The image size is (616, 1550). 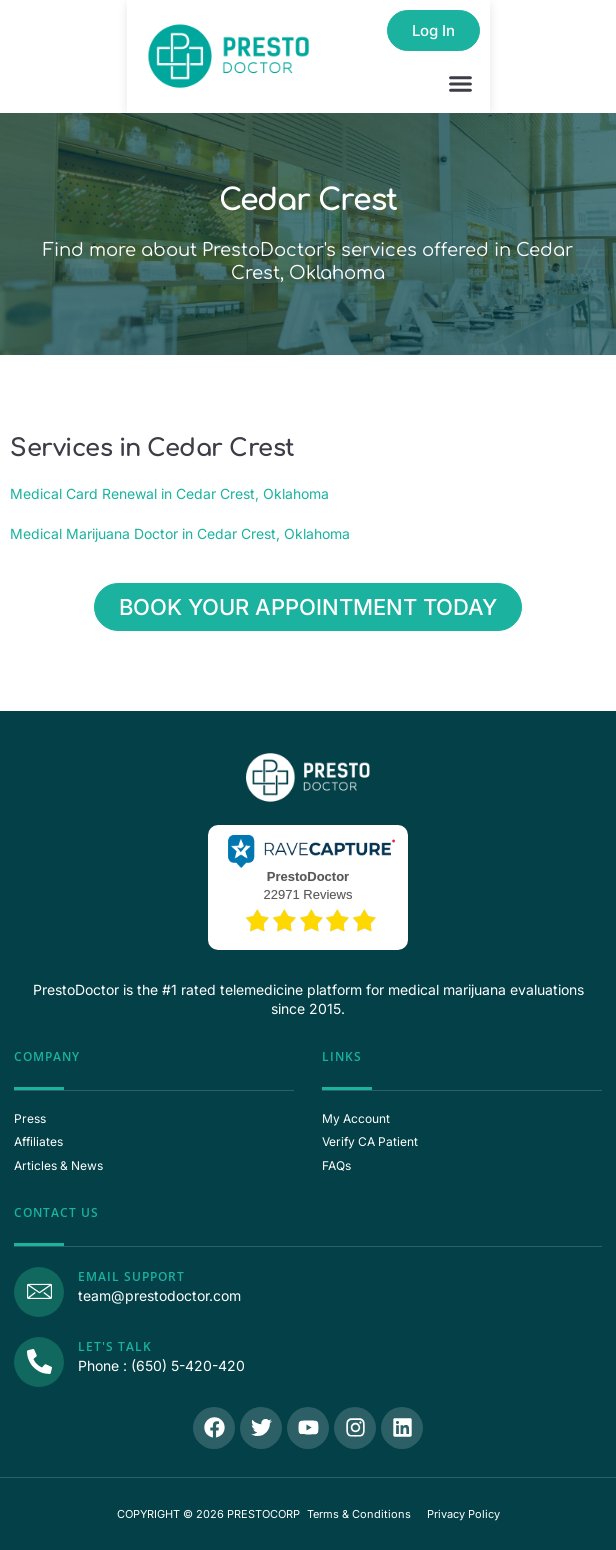 I want to click on Let's Talk [Call Us], so click(x=115, y=1346).